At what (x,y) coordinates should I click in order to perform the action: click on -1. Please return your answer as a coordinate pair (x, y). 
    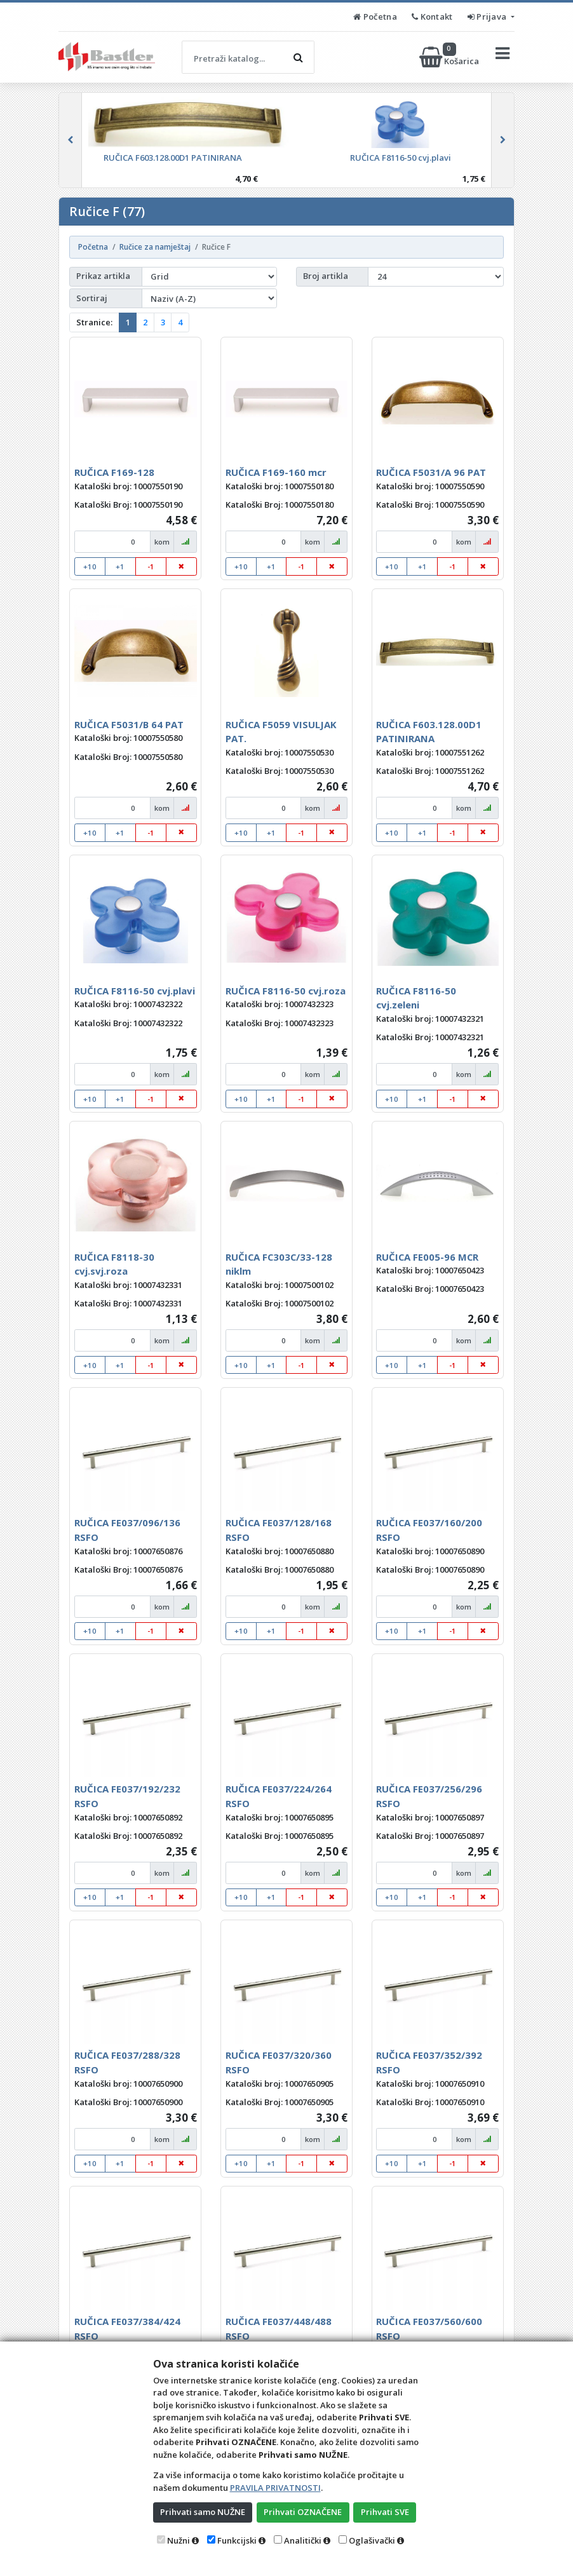
    Looking at the image, I should click on (150, 566).